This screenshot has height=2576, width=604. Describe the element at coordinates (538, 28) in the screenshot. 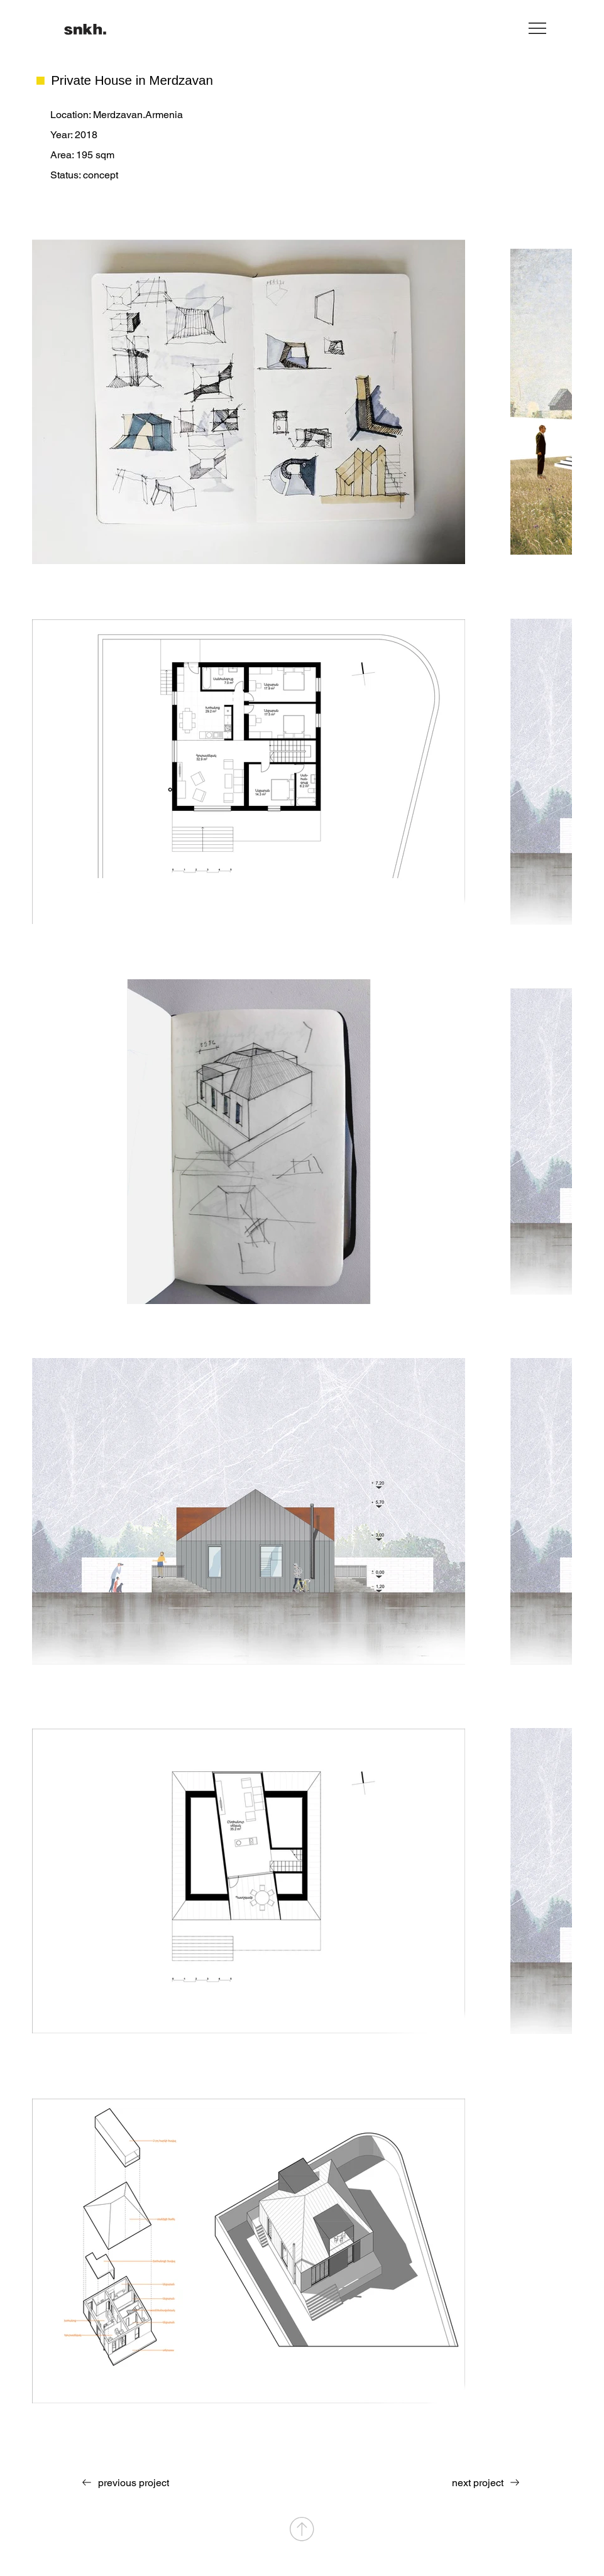

I see `[Menu]` at that location.